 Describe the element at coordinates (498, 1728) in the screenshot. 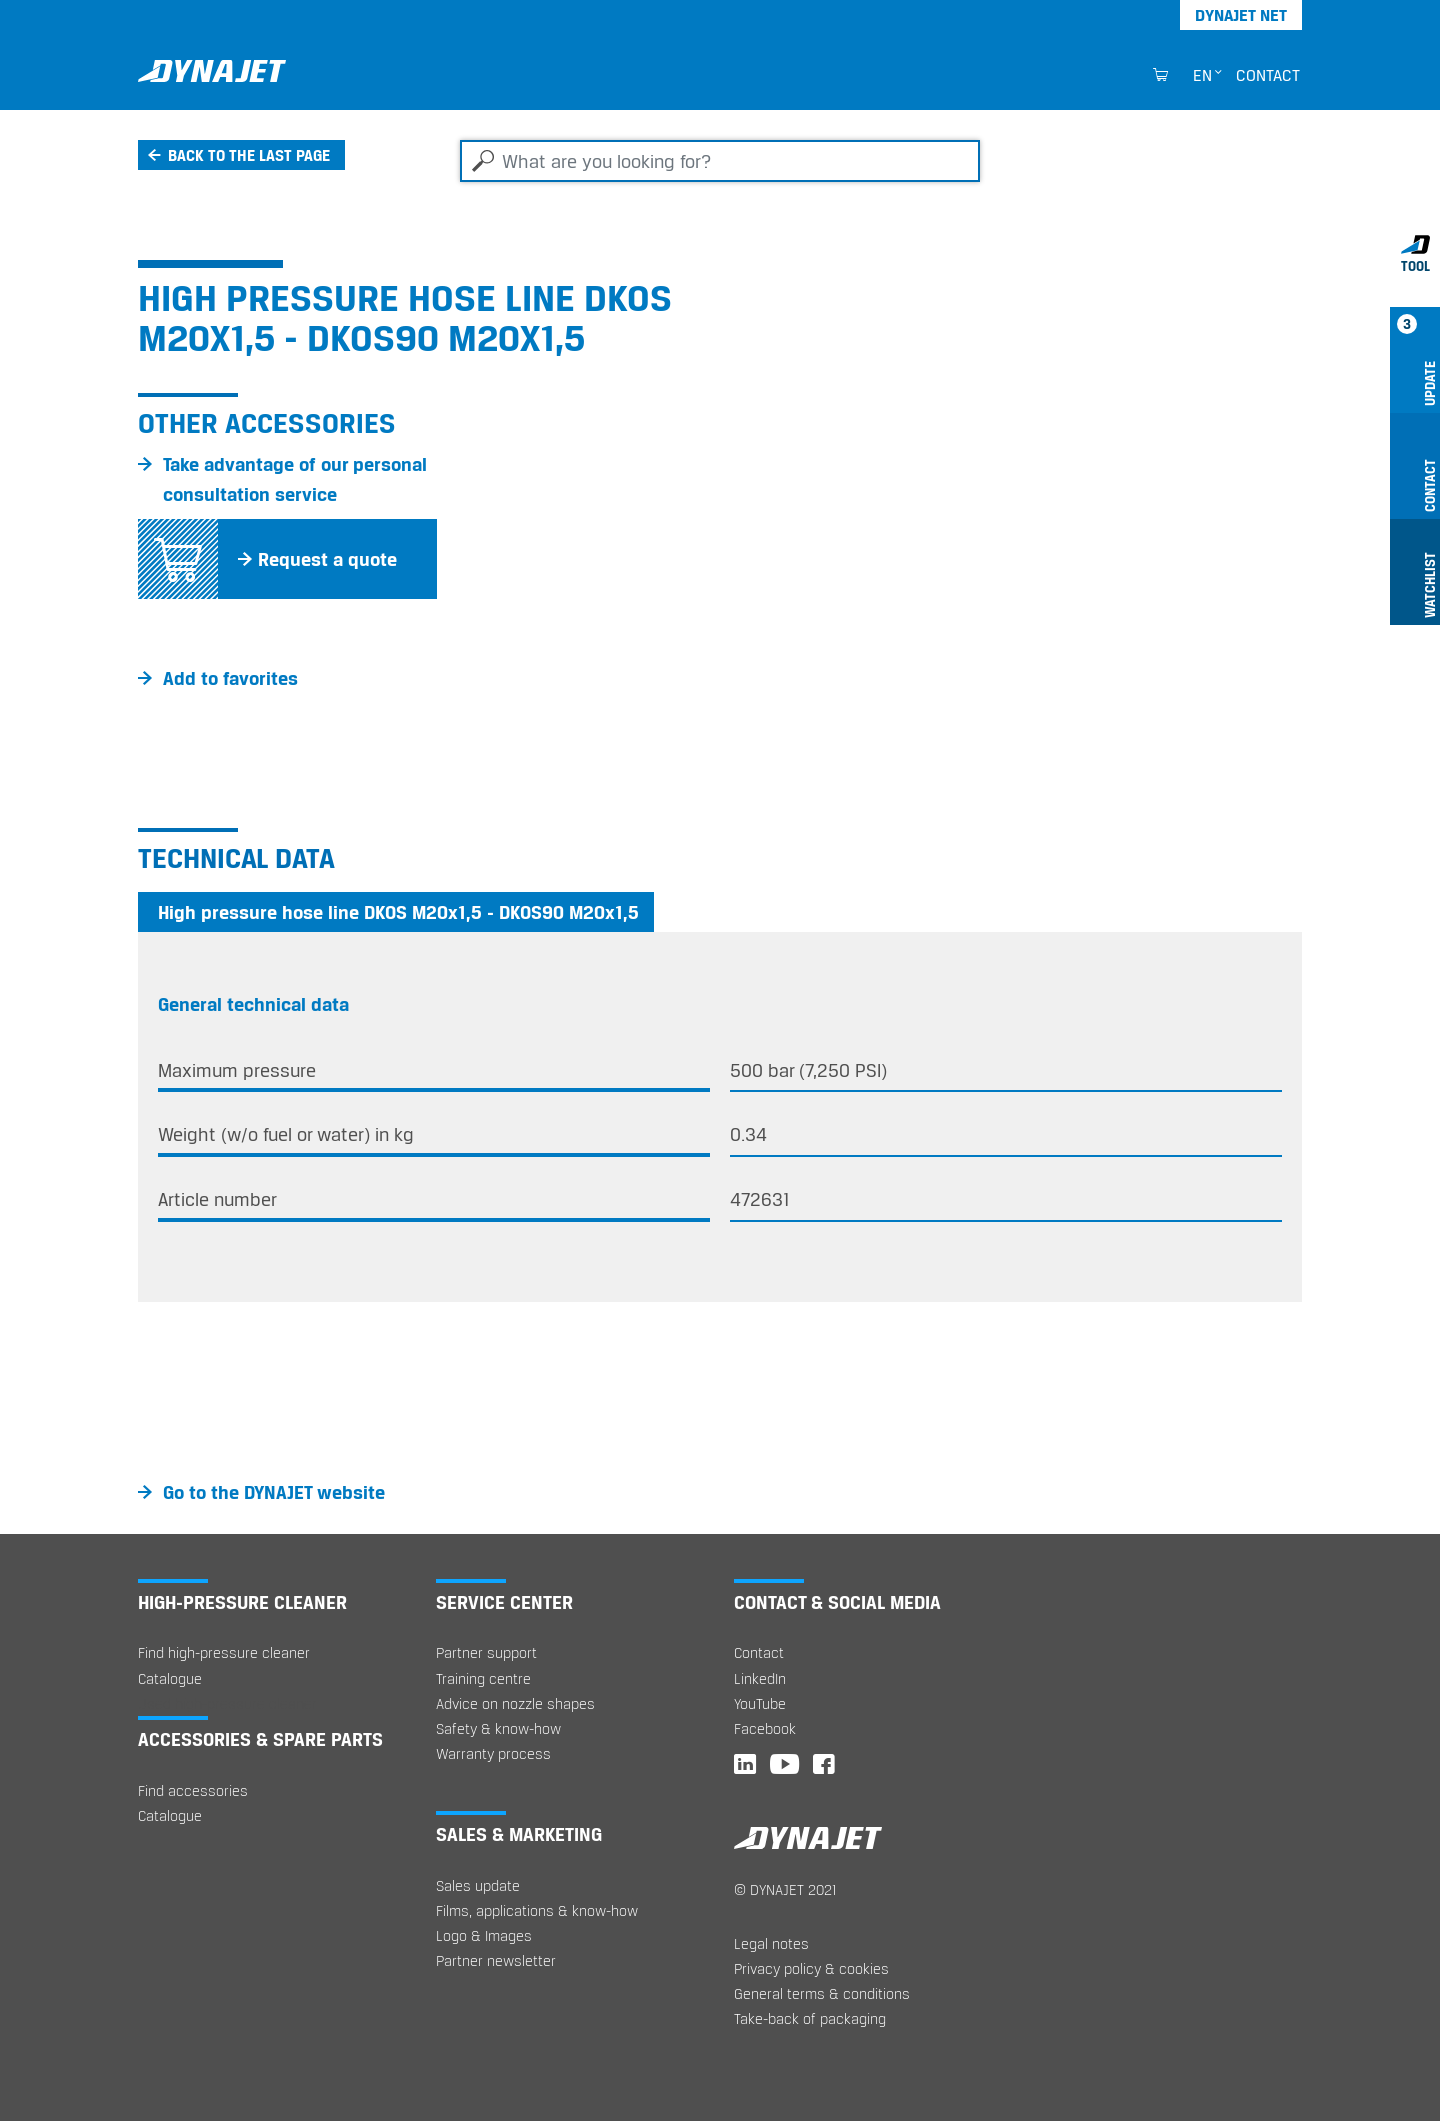

I see `Safety & know-how` at that location.